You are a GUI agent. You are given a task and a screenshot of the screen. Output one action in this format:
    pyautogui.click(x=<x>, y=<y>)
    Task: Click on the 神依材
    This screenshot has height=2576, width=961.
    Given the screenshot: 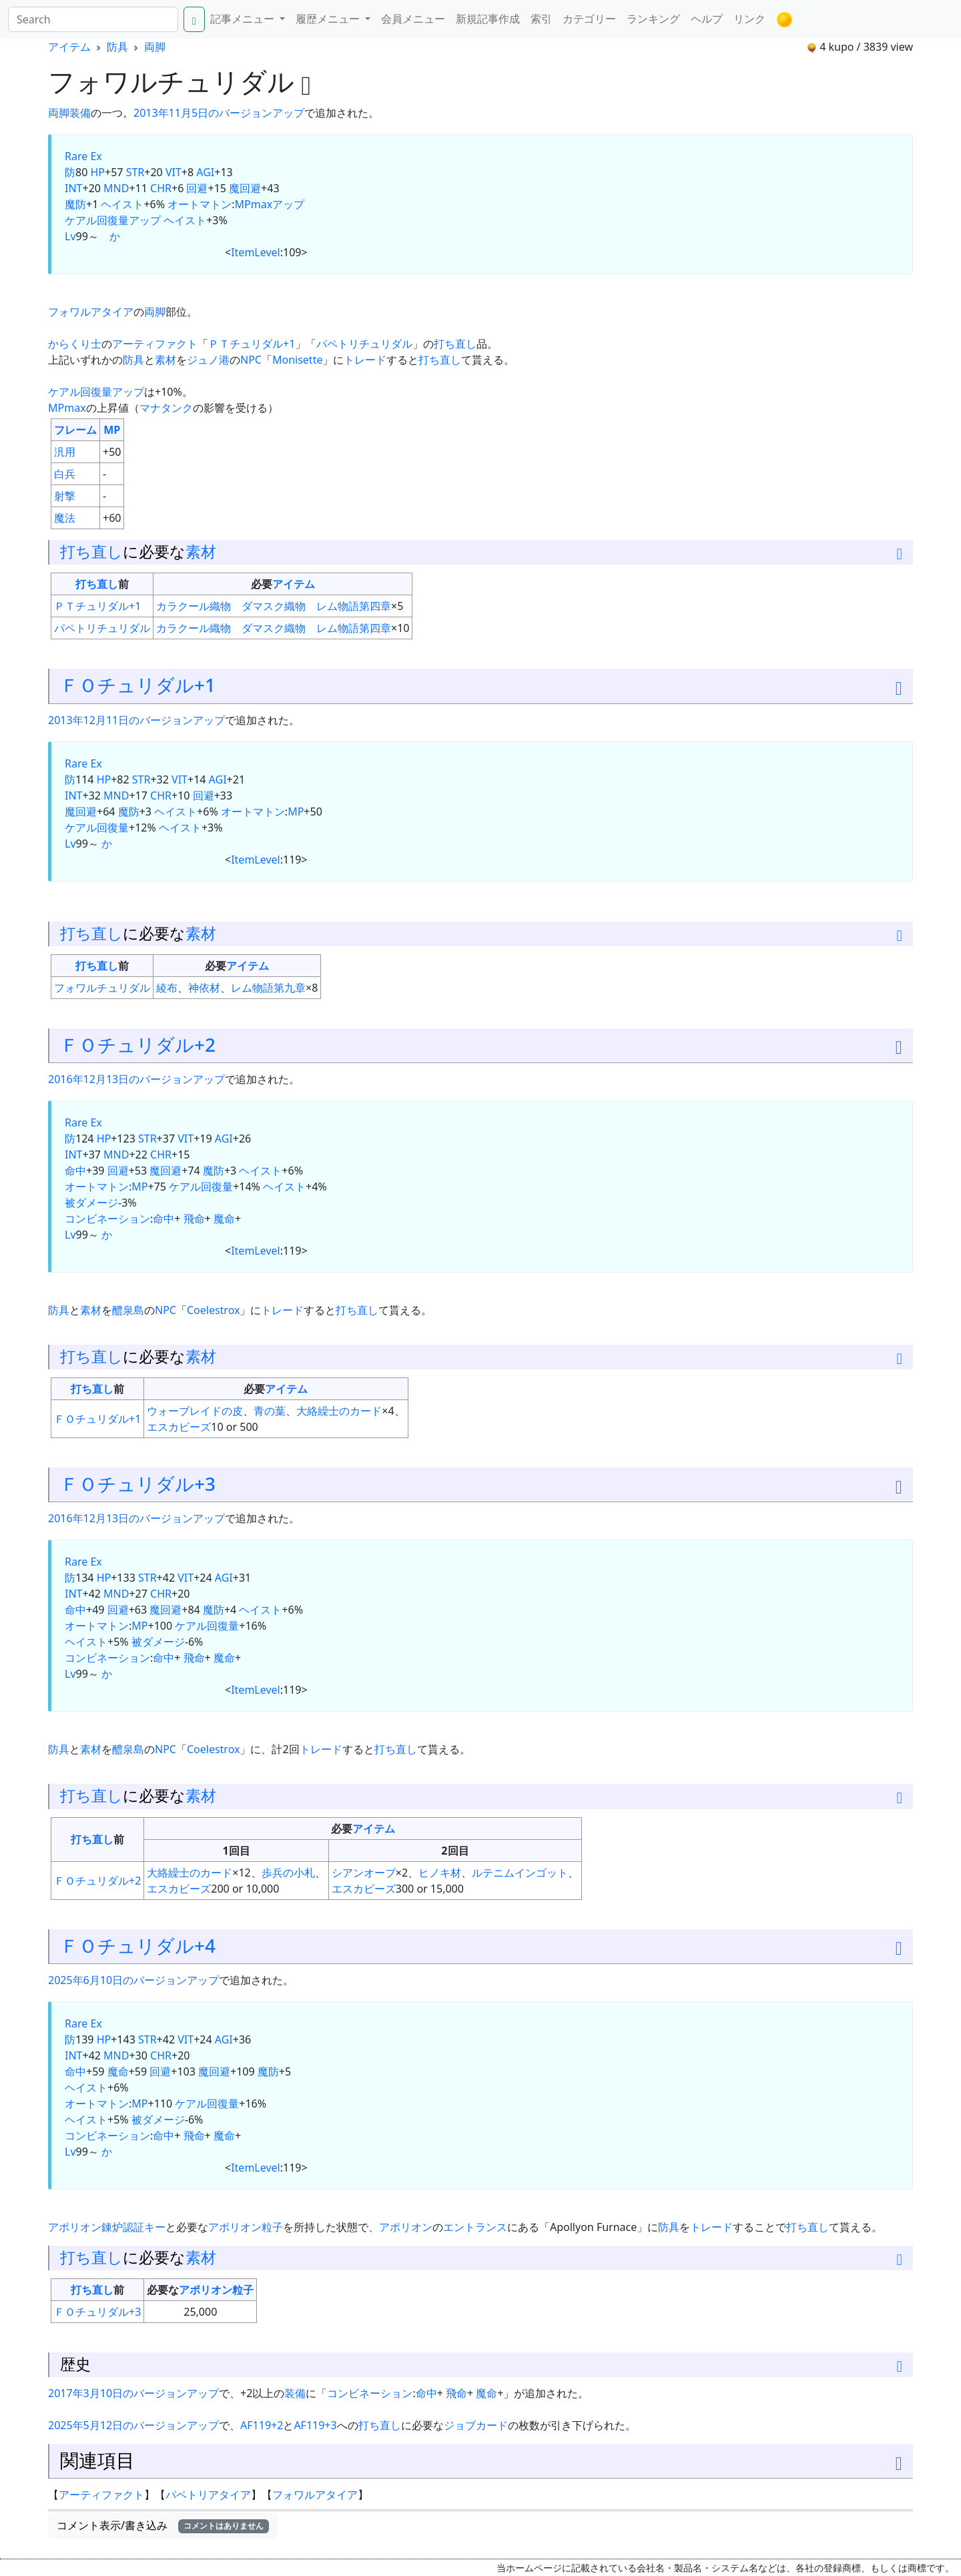 What is the action you would take?
    pyautogui.click(x=204, y=987)
    